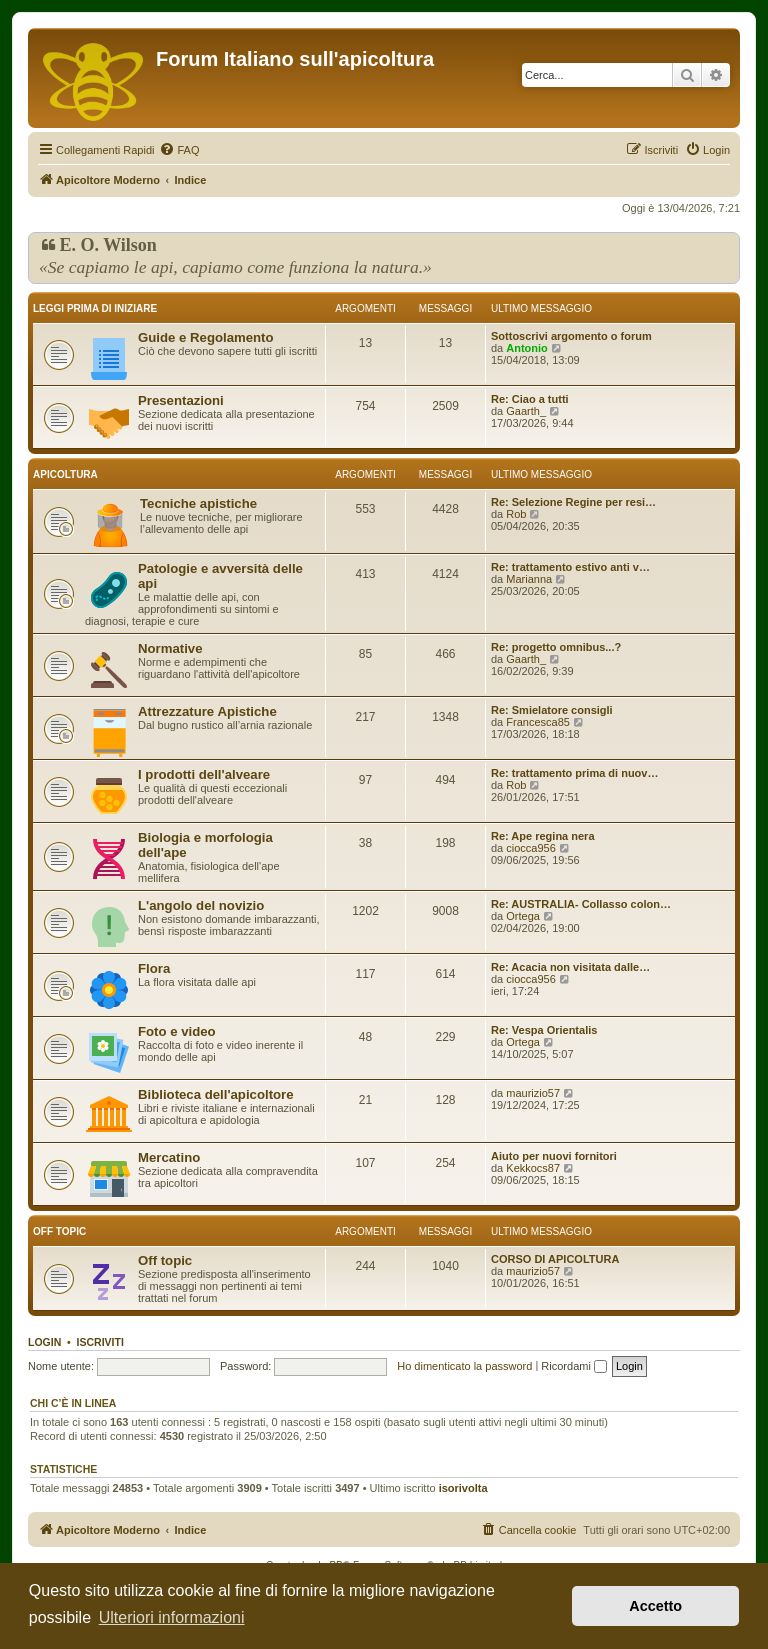 The image size is (768, 1649). Describe the element at coordinates (533, 1168) in the screenshot. I see `Kekkocs87` at that location.